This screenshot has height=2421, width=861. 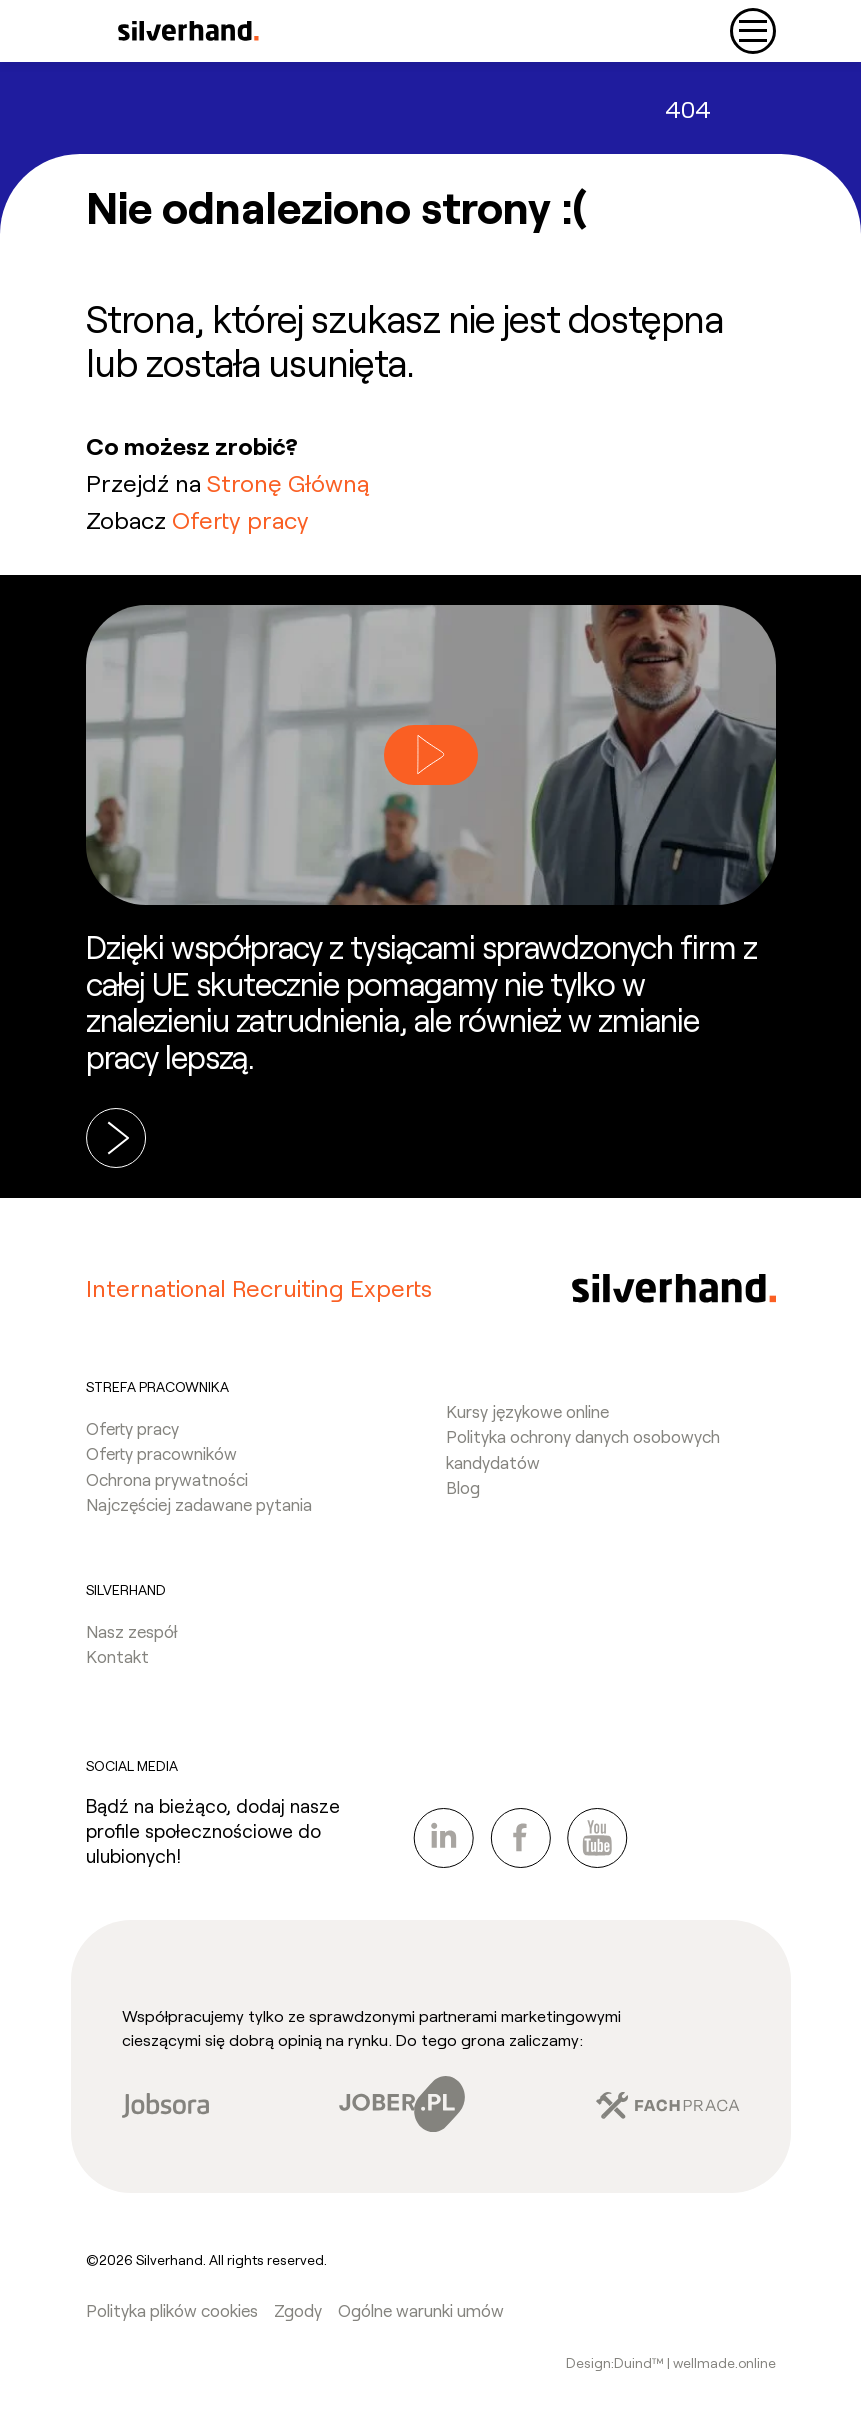 What do you see at coordinates (753, 31) in the screenshot?
I see `[Toggle navigation]` at bounding box center [753, 31].